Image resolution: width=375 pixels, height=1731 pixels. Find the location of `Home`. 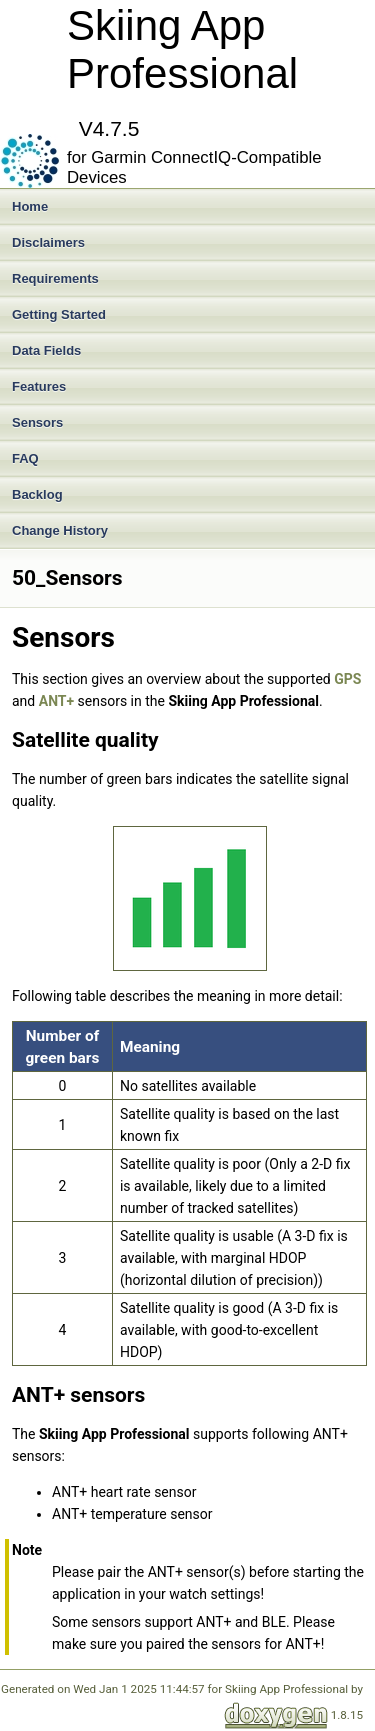

Home is located at coordinates (30, 206).